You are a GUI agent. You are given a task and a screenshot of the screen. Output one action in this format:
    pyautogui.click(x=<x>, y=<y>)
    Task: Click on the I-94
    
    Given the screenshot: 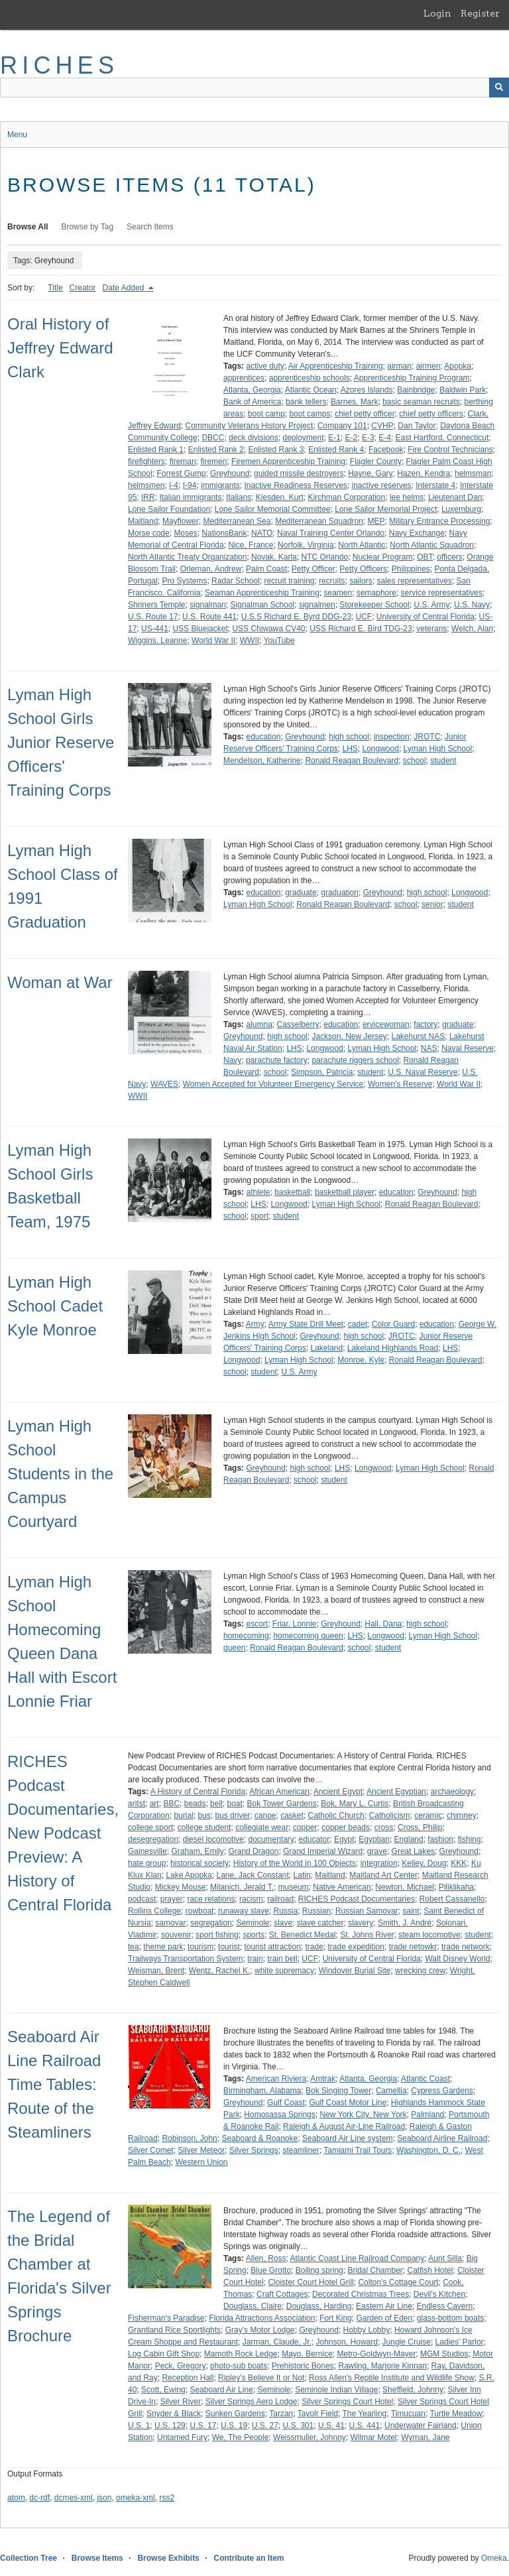 What is the action you would take?
    pyautogui.click(x=190, y=485)
    